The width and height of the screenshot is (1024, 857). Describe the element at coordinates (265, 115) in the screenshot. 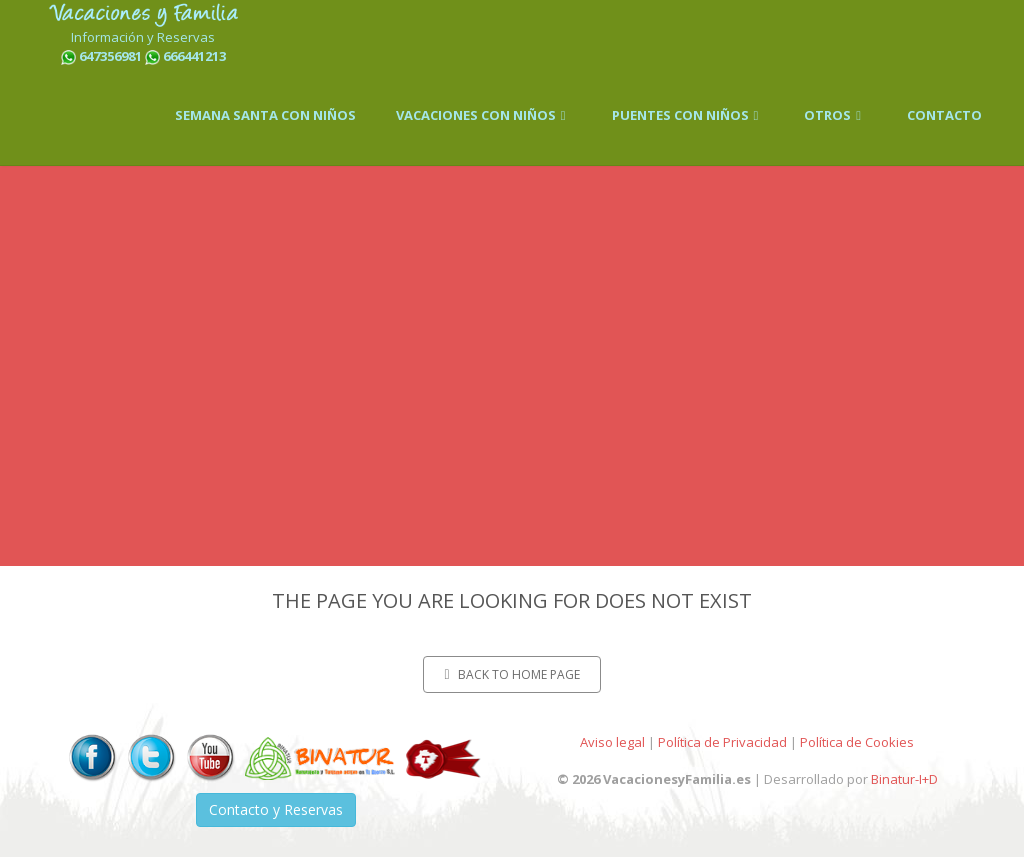

I see `SEMANA SANTA CON NIÑOS` at that location.